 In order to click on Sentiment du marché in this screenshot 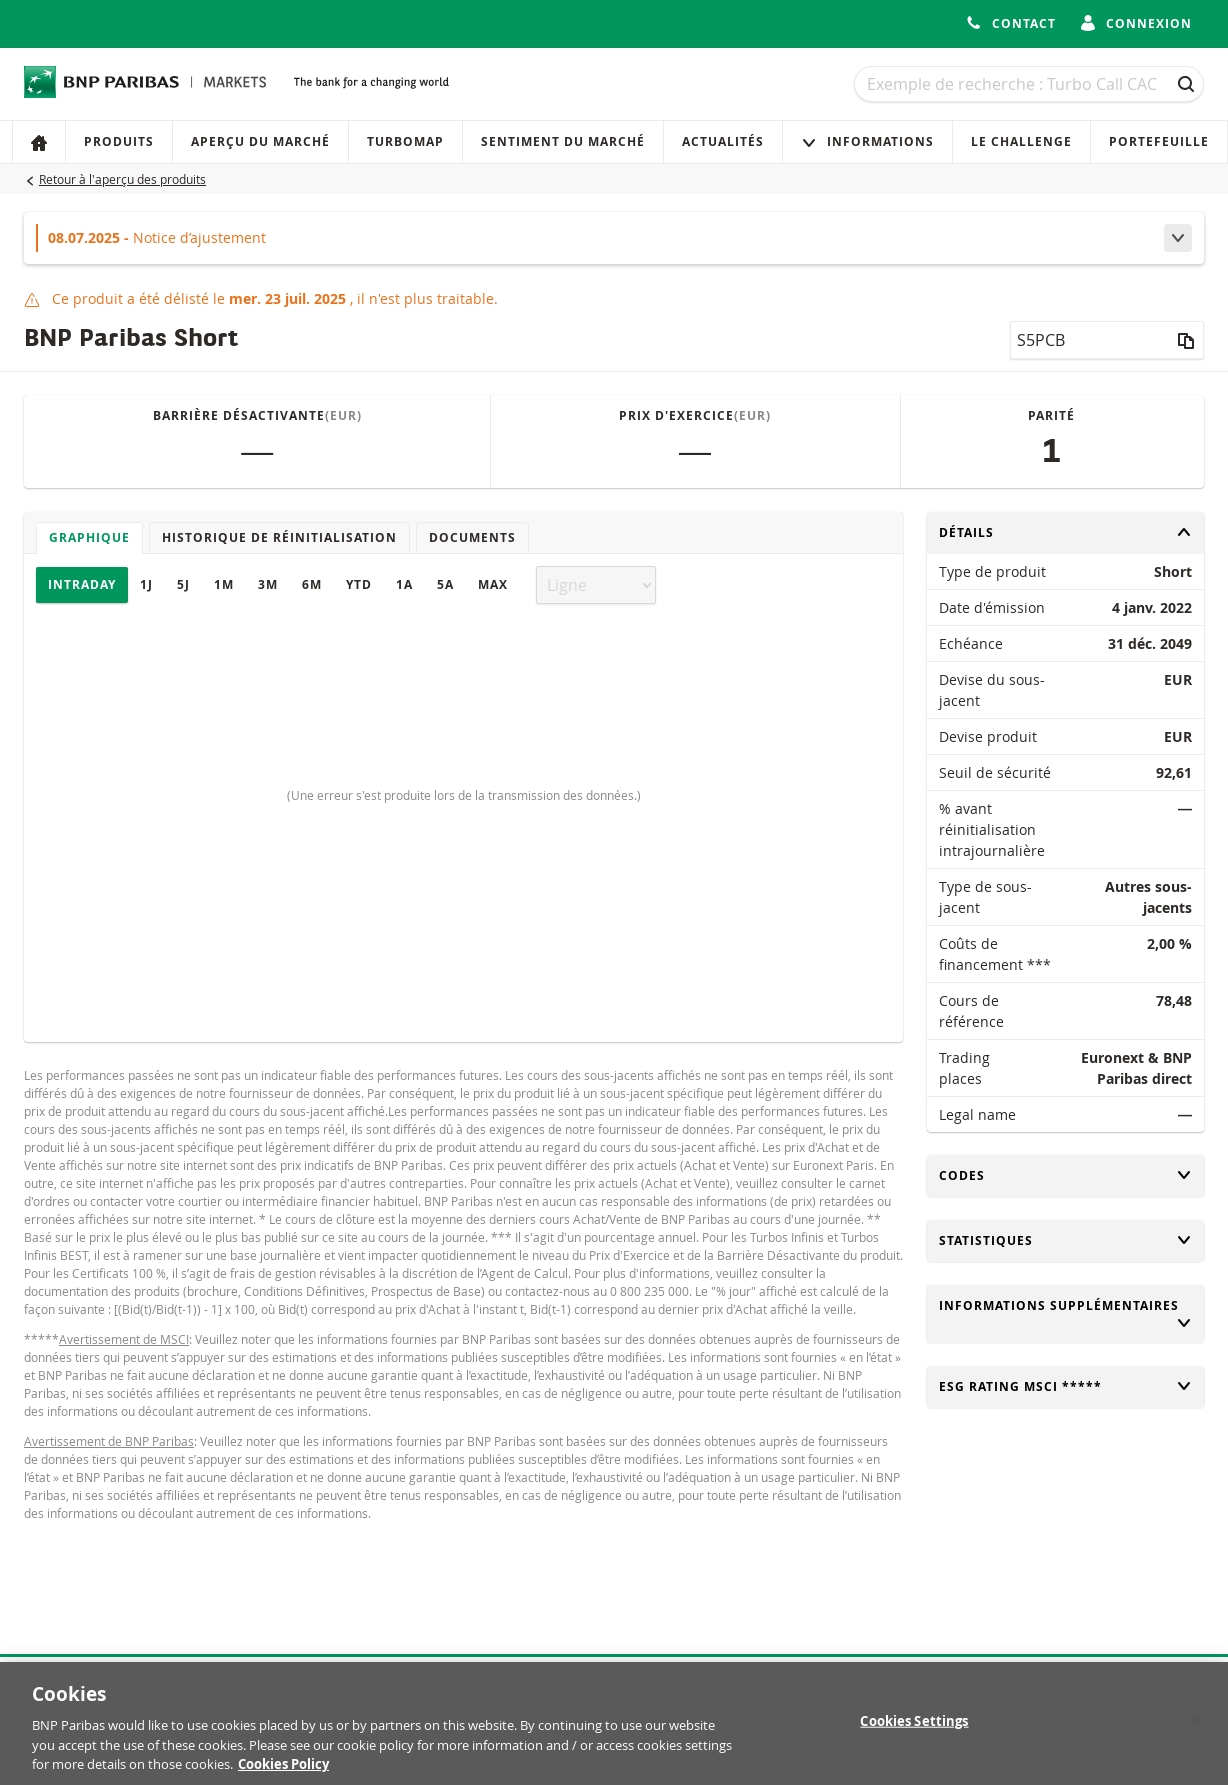, I will do `click(563, 141)`.